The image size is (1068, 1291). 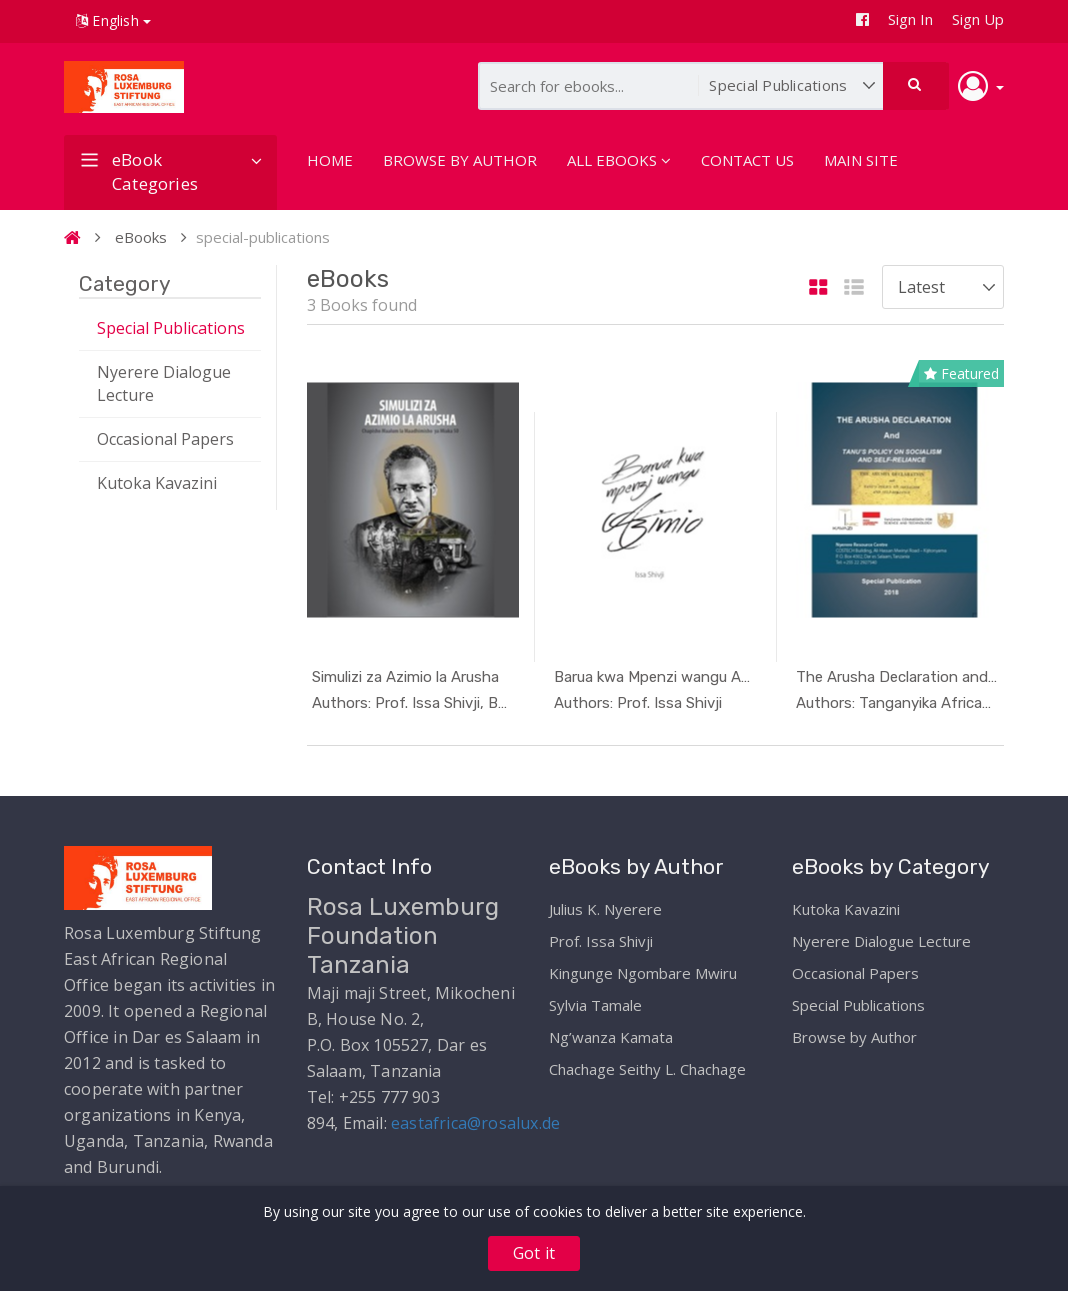 I want to click on English, so click(x=113, y=20).